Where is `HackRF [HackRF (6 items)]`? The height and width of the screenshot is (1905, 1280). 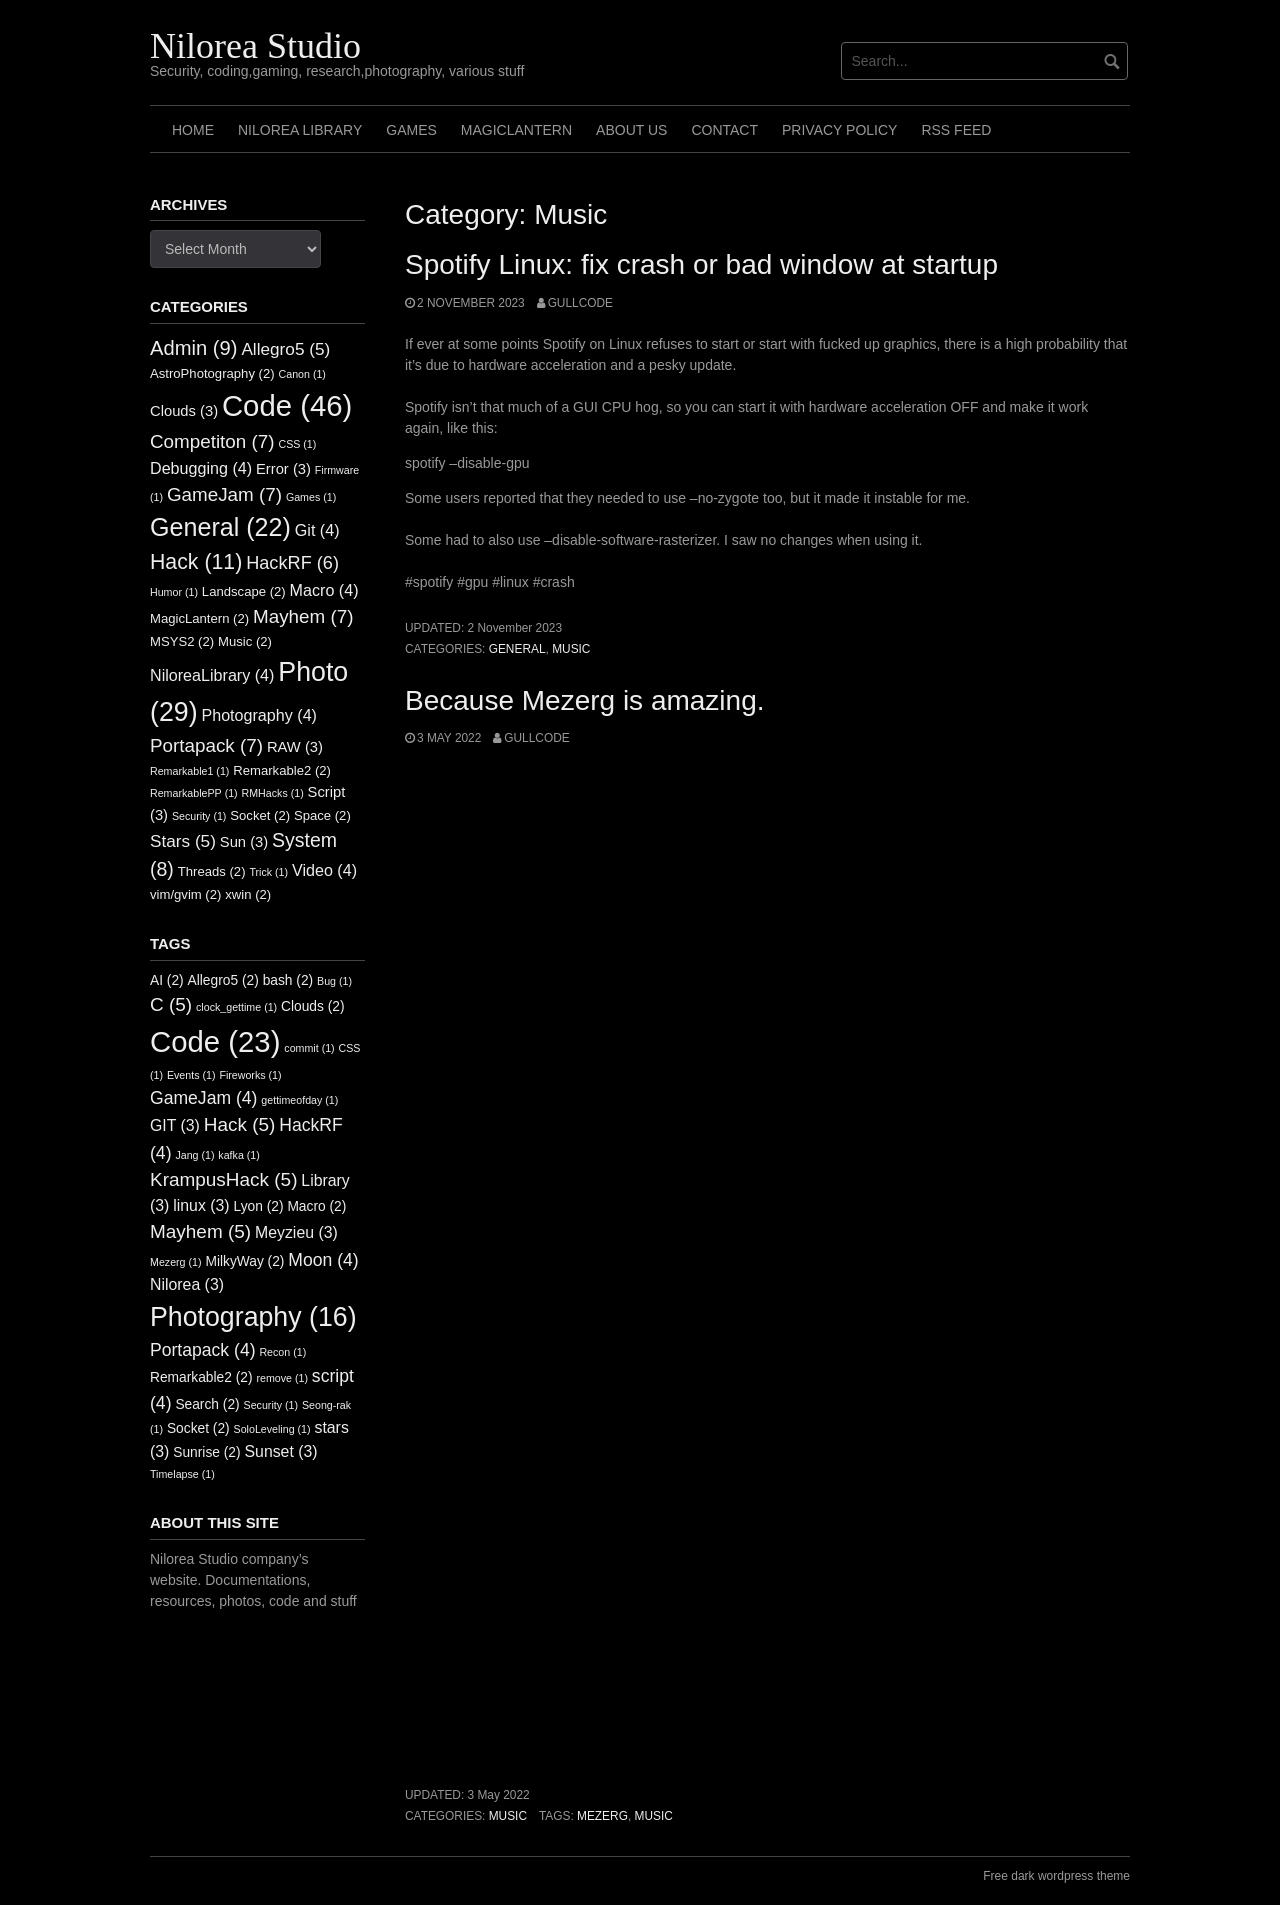
HackRF [HackRF (6 items)] is located at coordinates (292, 563).